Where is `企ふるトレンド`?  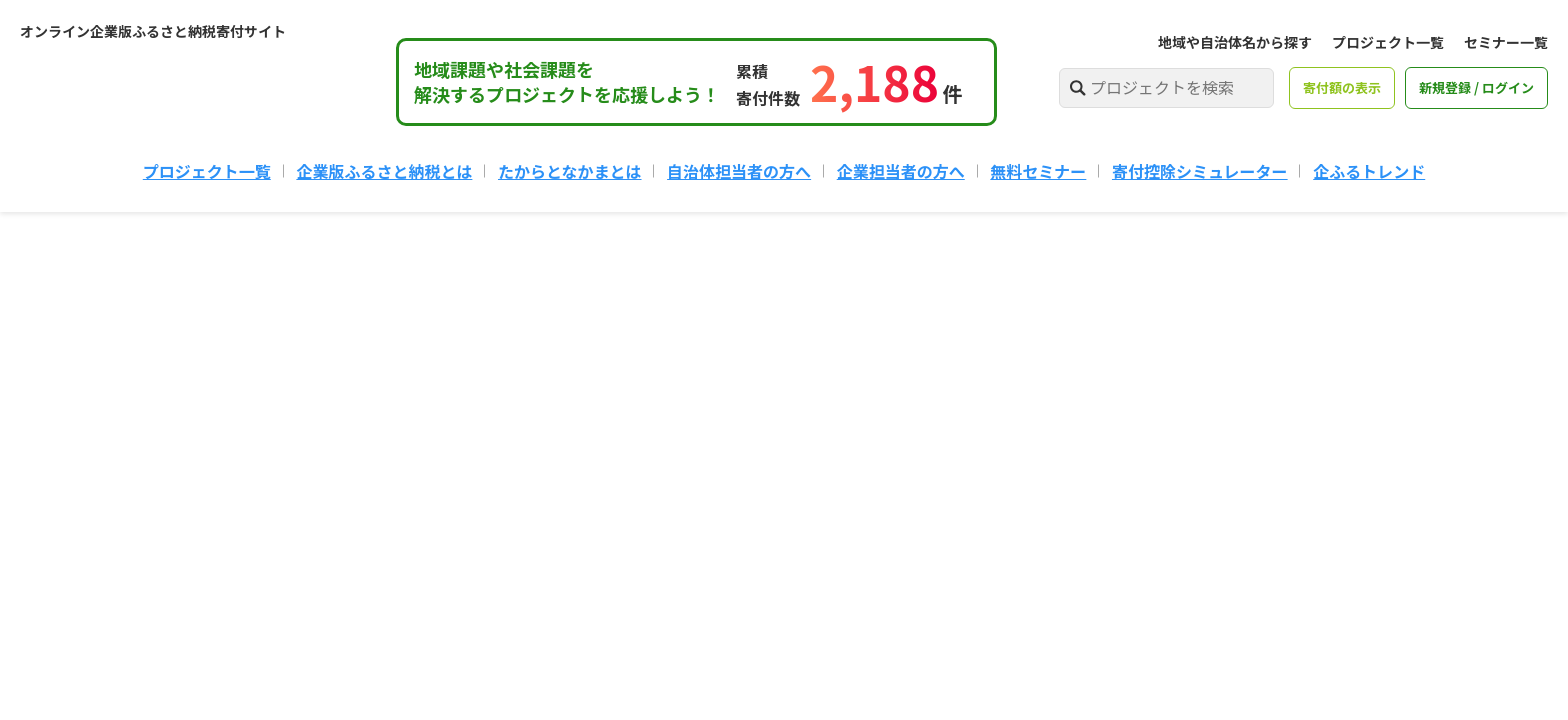
企ふるトレンド is located at coordinates (1369, 171).